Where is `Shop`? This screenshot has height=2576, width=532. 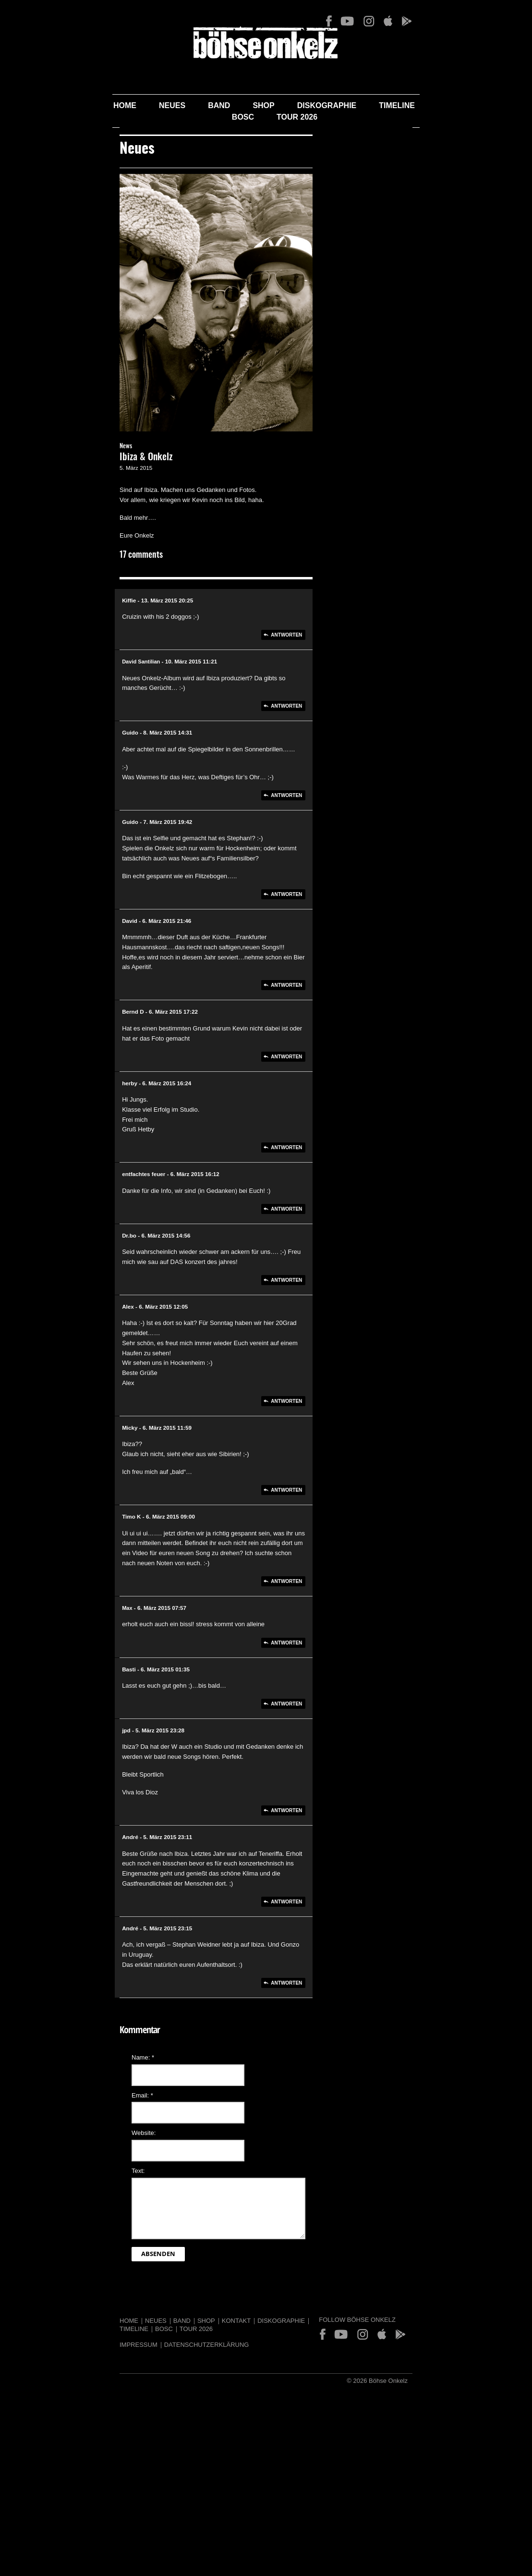
Shop is located at coordinates (211, 105).